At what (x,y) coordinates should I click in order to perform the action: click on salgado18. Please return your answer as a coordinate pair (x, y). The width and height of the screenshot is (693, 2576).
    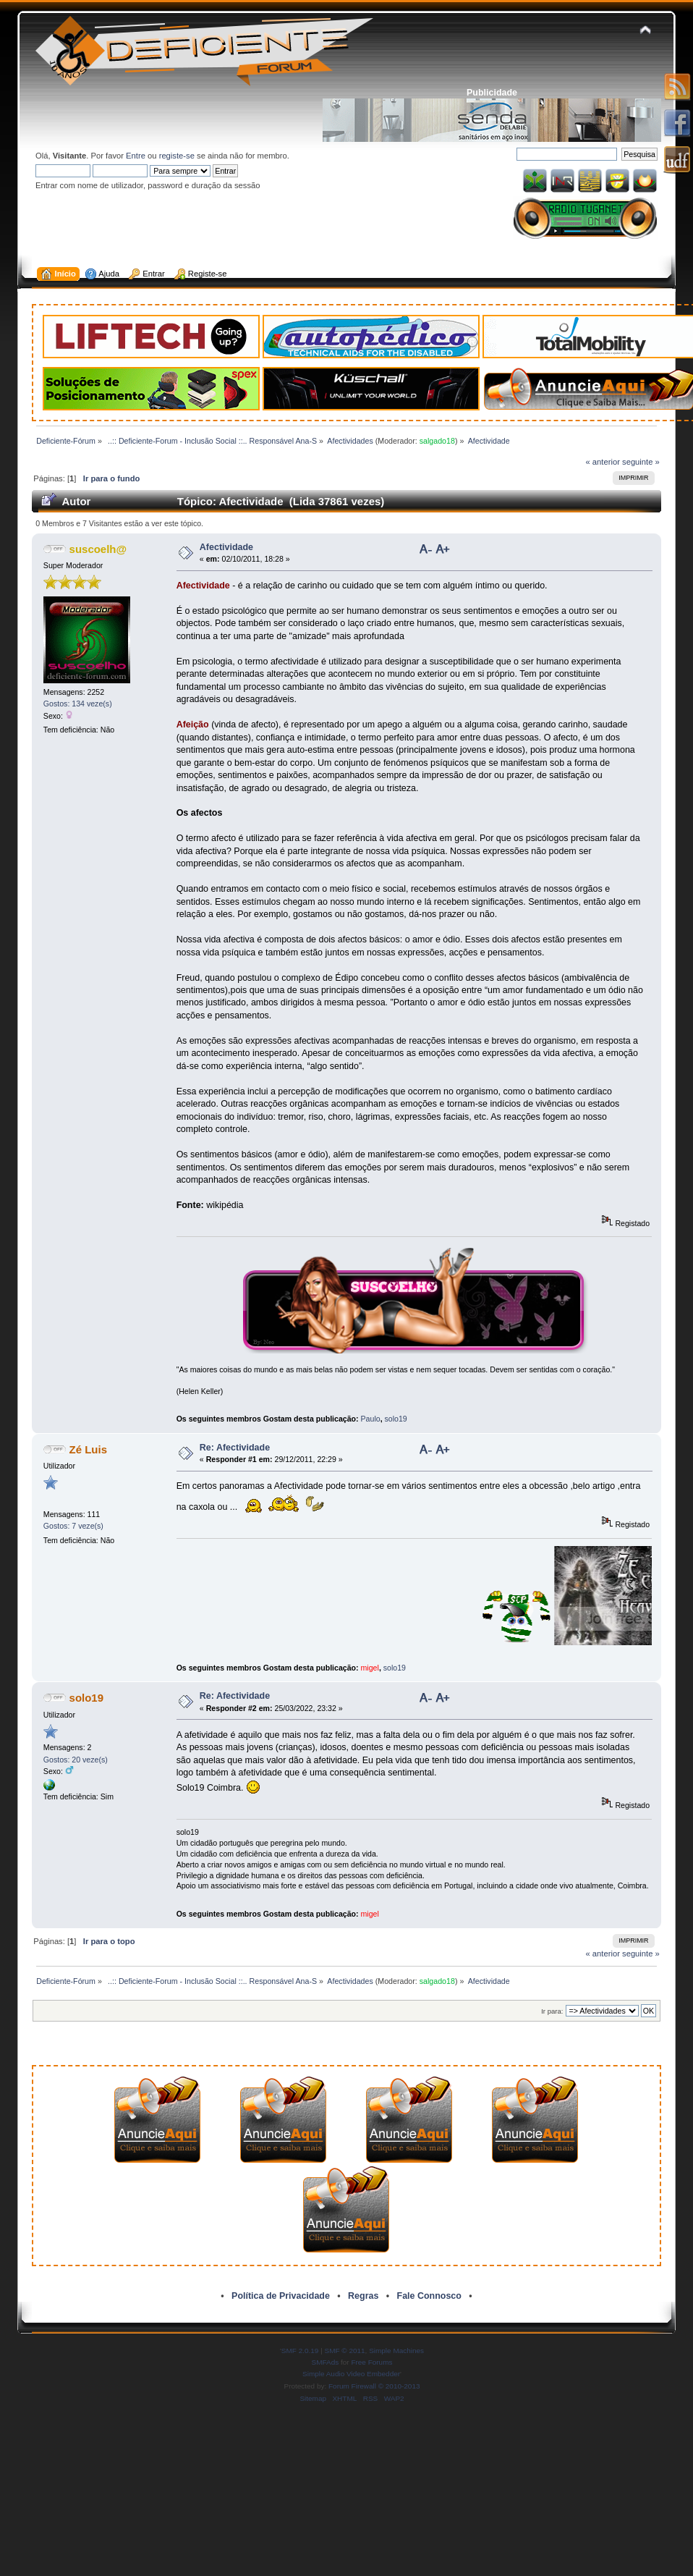
    Looking at the image, I should click on (437, 440).